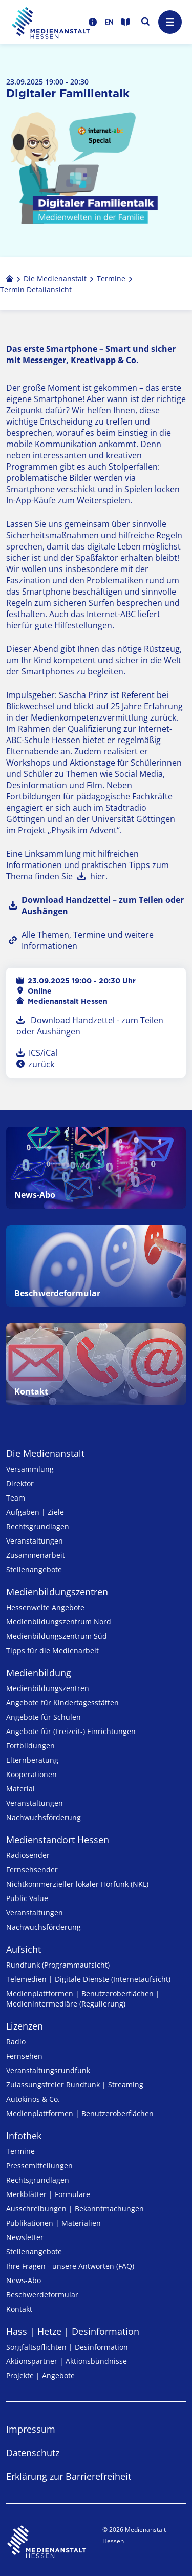 This screenshot has width=192, height=2576. I want to click on Medienstandort Hessen, so click(57, 1839).